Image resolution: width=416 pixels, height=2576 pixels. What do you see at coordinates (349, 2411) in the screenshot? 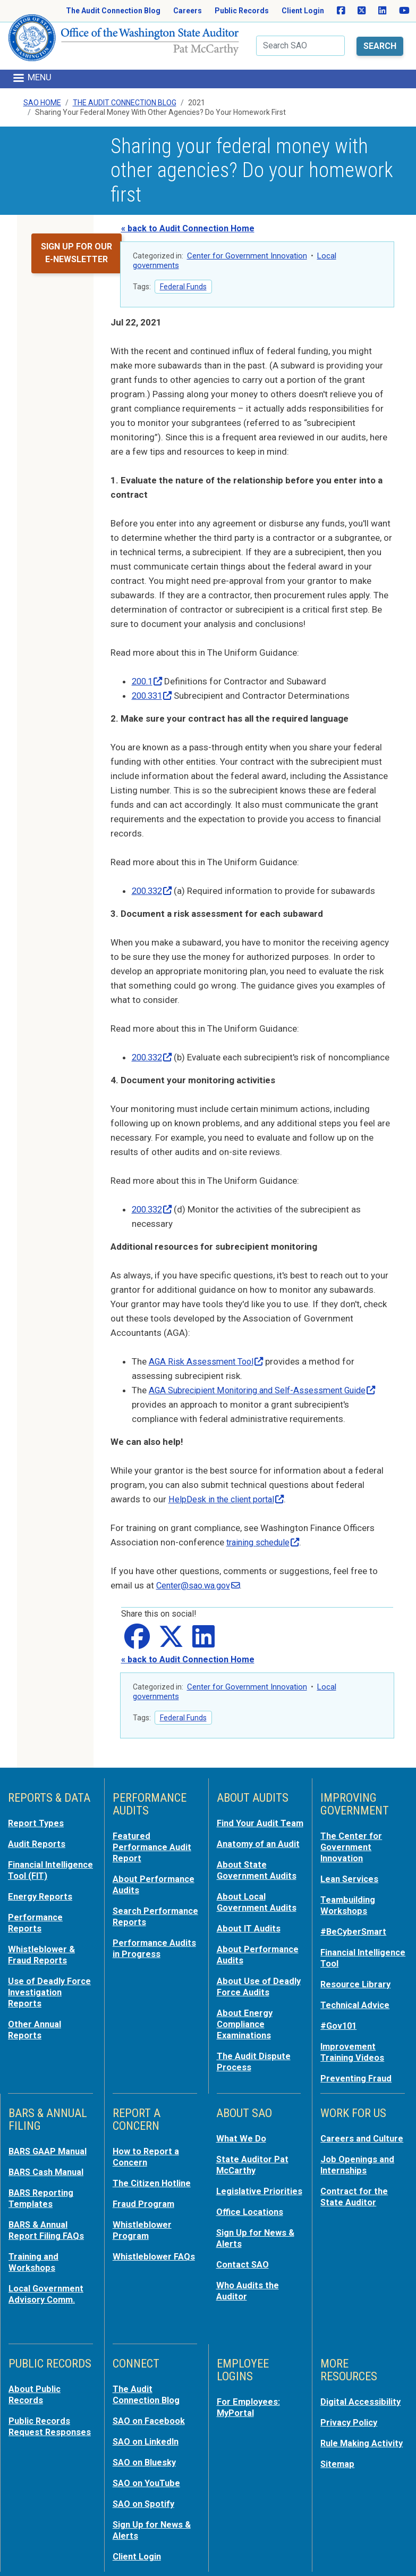
I see `Privacy Policy` at bounding box center [349, 2411].